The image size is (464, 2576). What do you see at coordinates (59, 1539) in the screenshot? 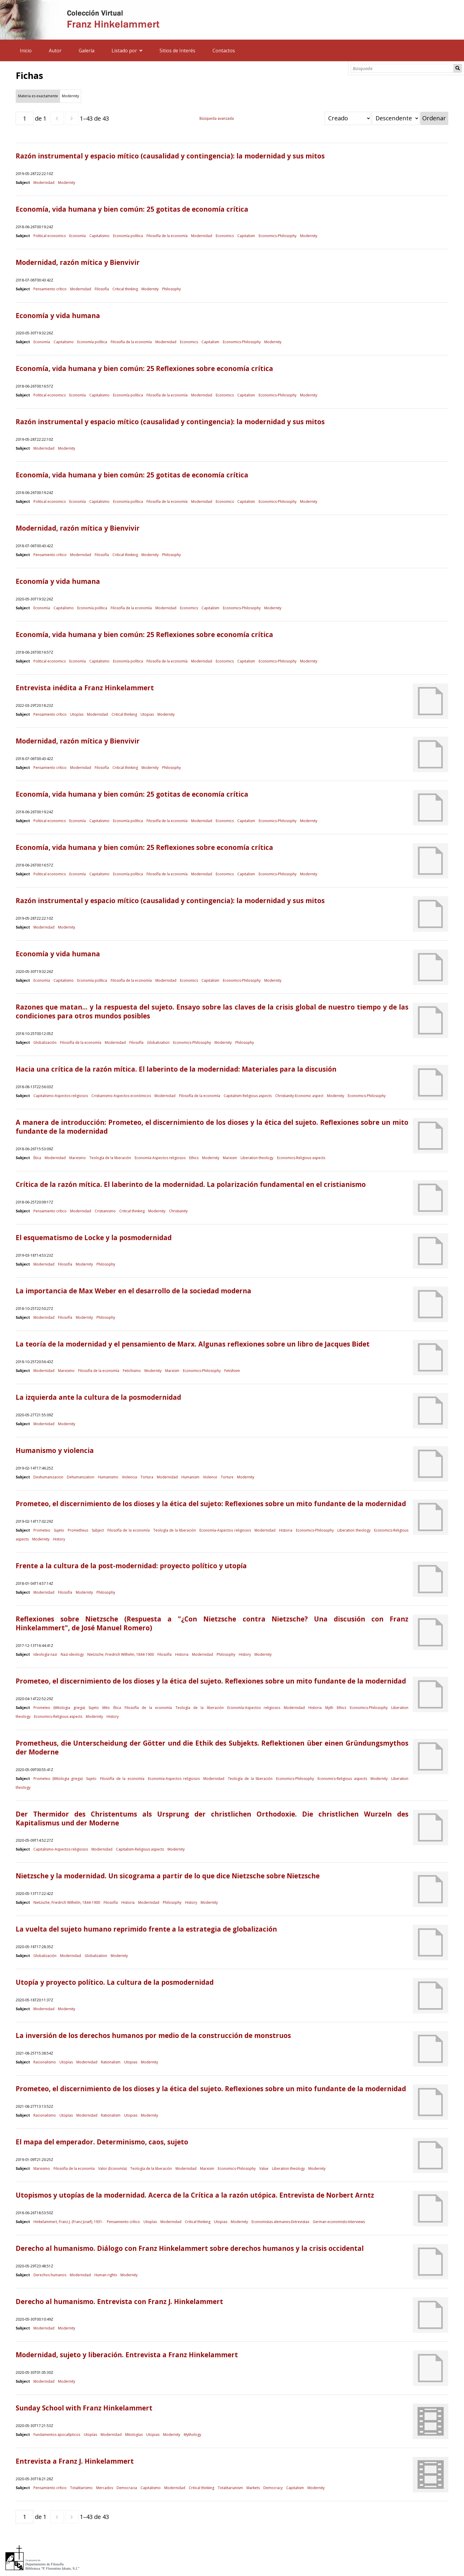
I see `History` at bounding box center [59, 1539].